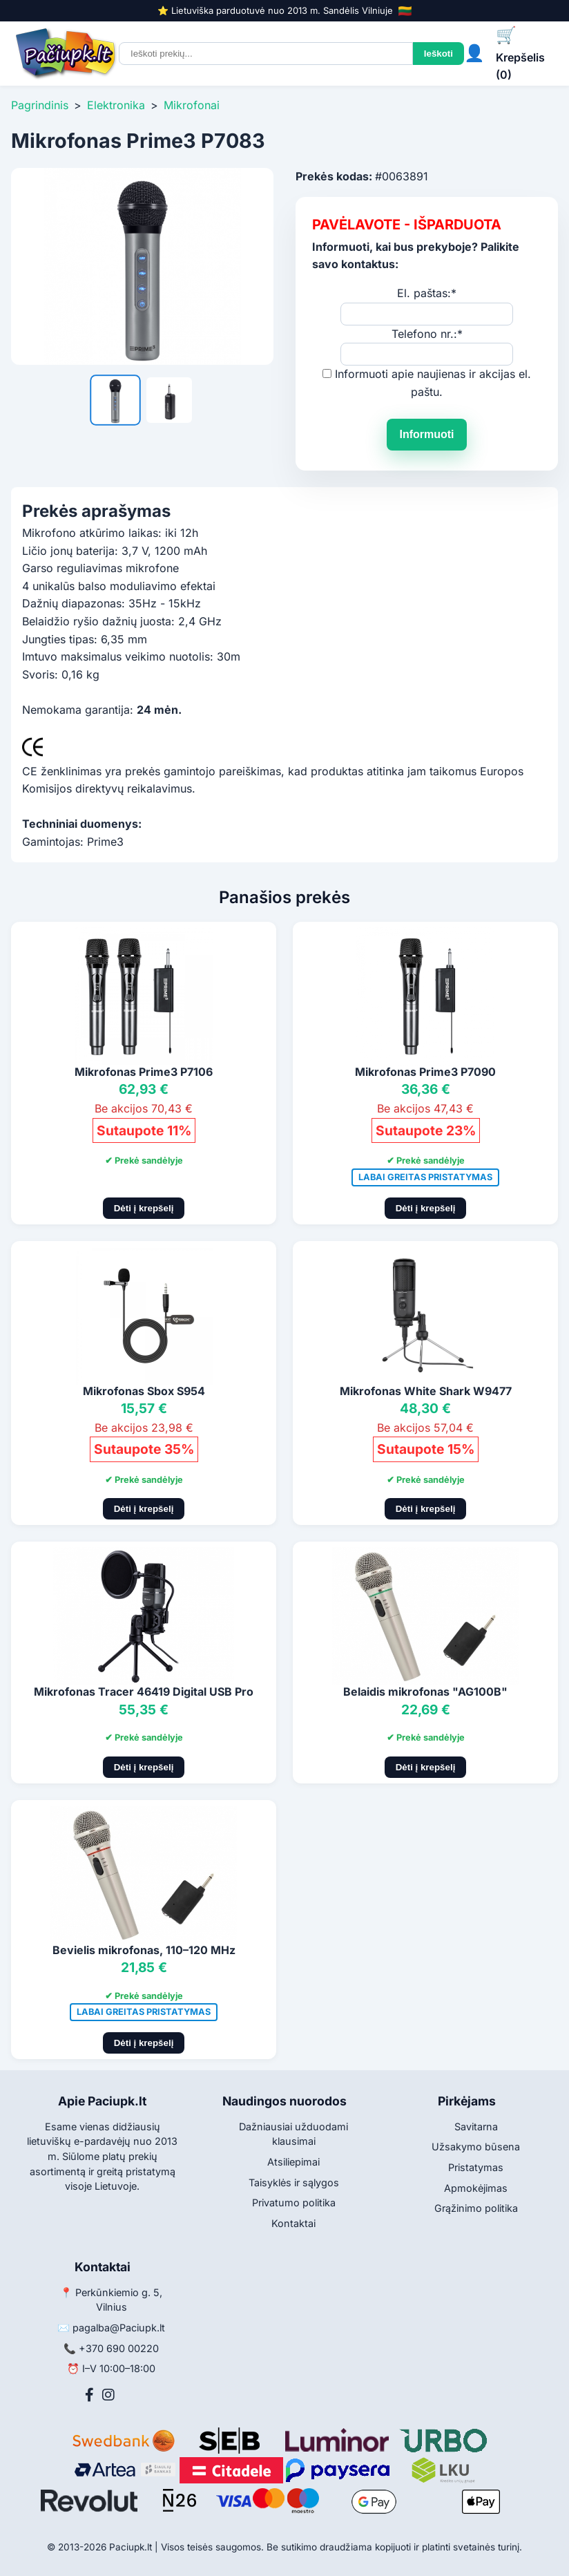  I want to click on pagalba@Paciupk.lt, so click(119, 2327).